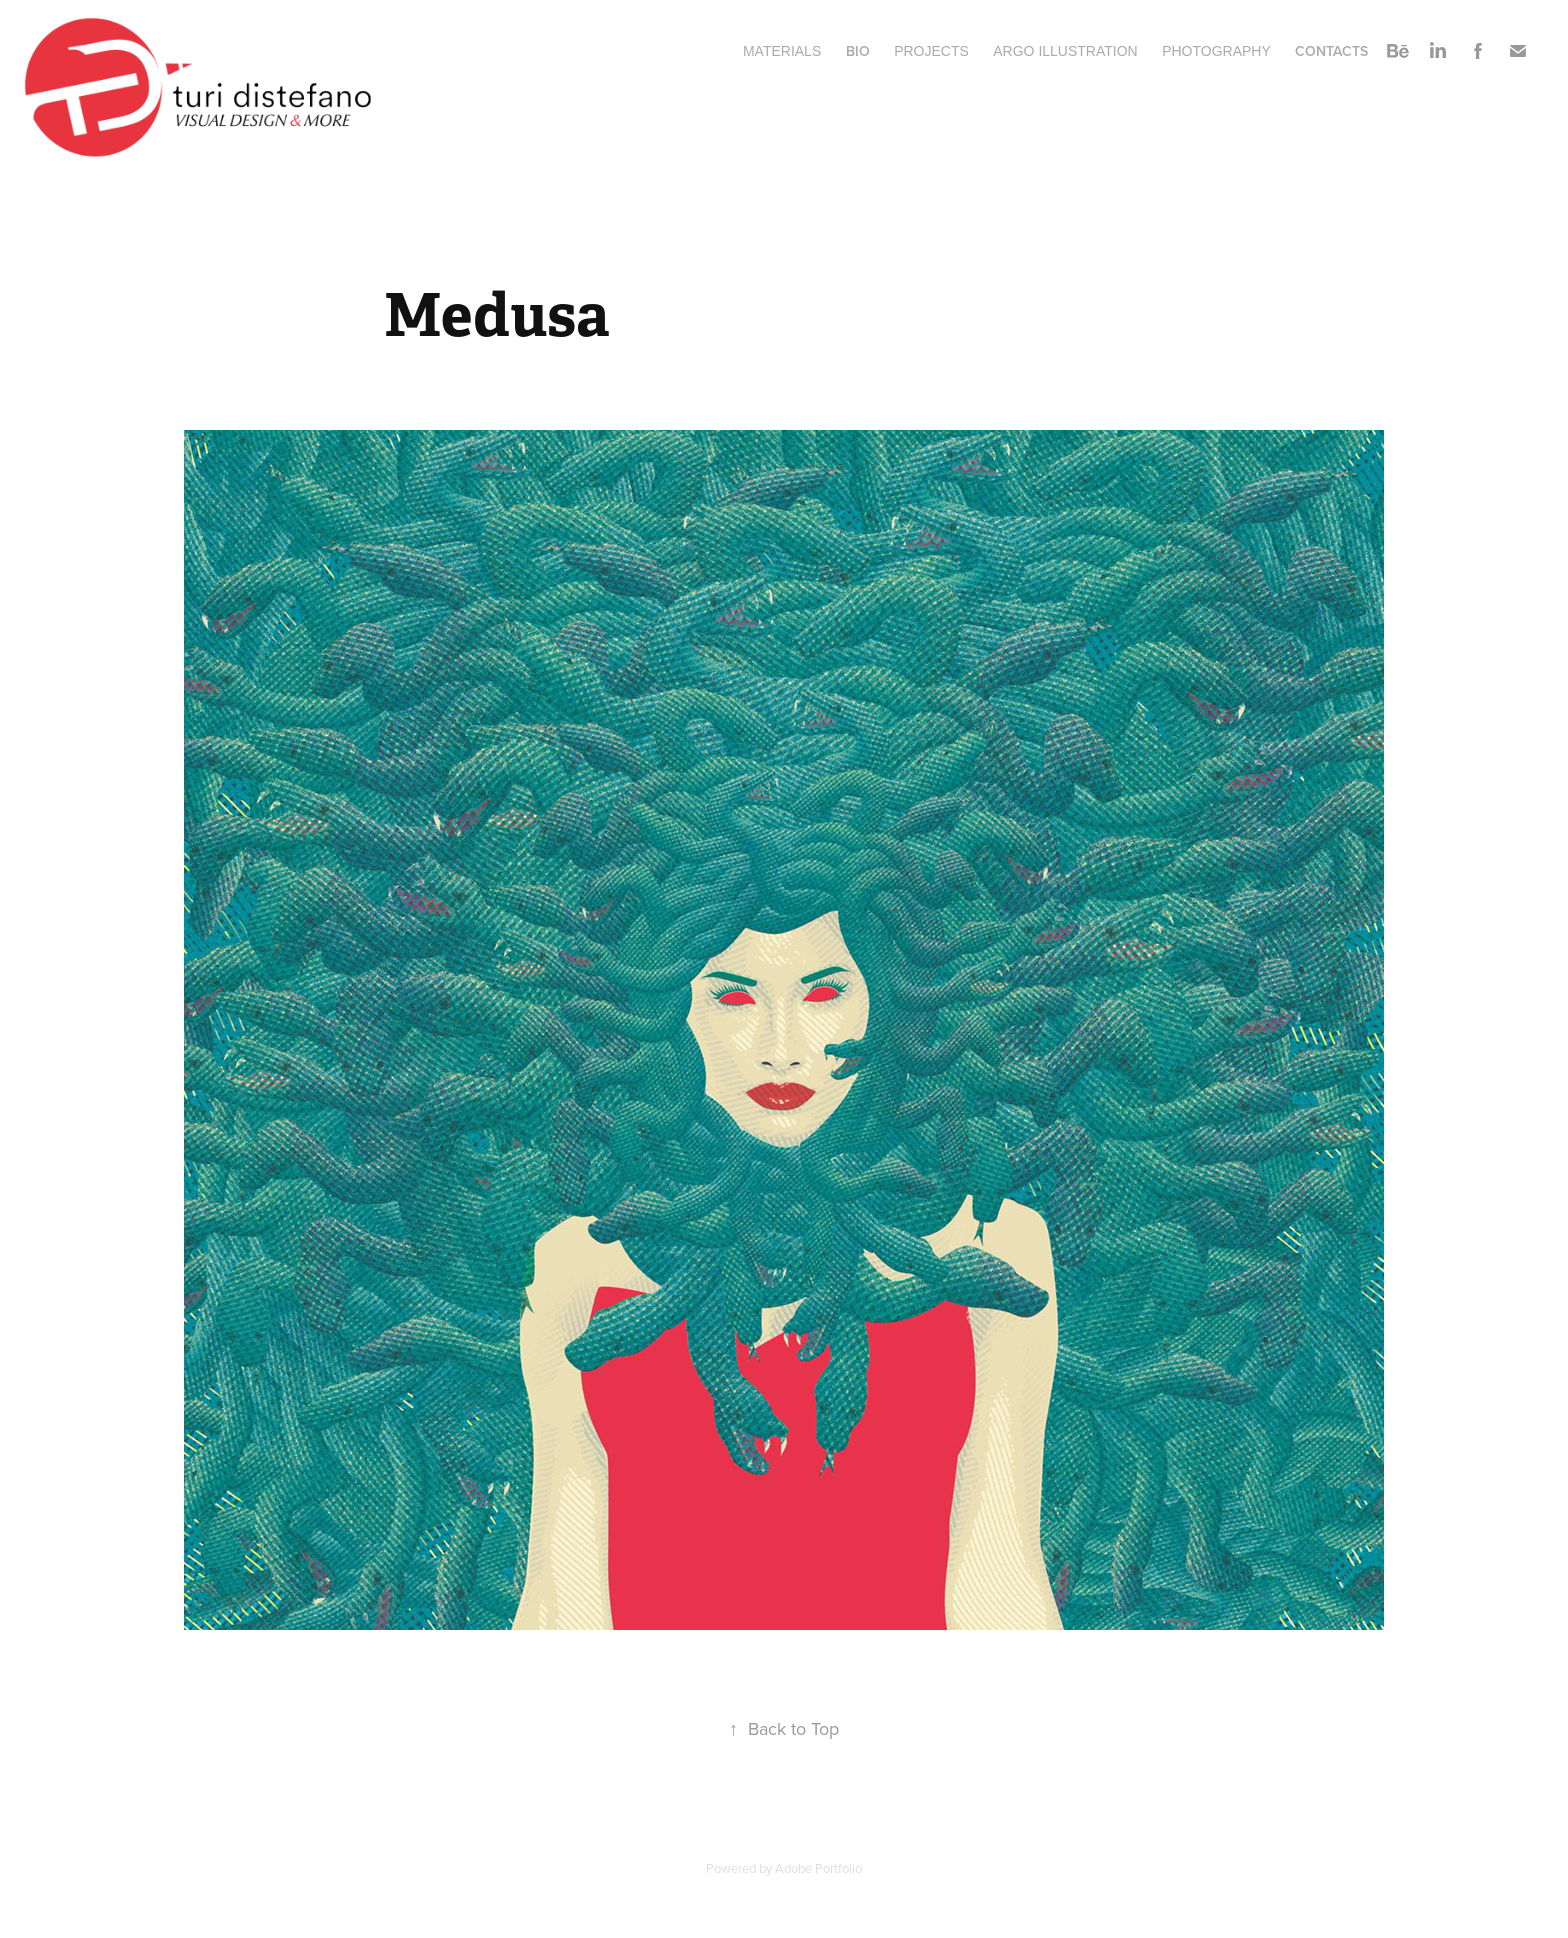 Image resolution: width=1568 pixels, height=1938 pixels. I want to click on Photography, so click(1216, 51).